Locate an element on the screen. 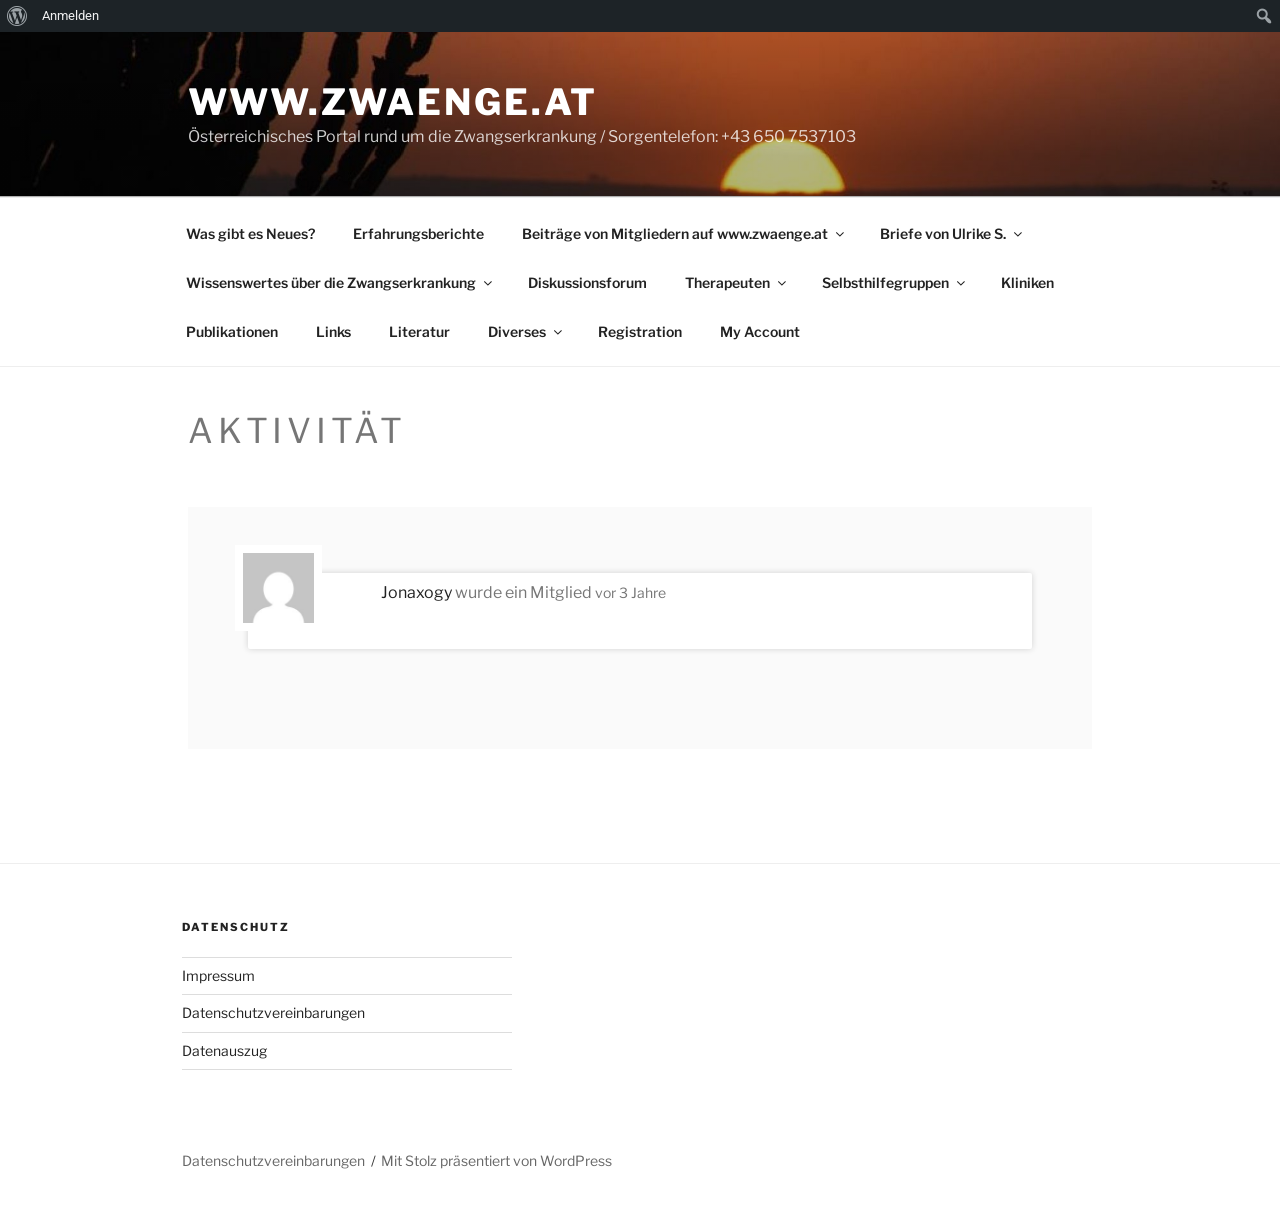  Anmelden [menuitem] is located at coordinates (70, 15).